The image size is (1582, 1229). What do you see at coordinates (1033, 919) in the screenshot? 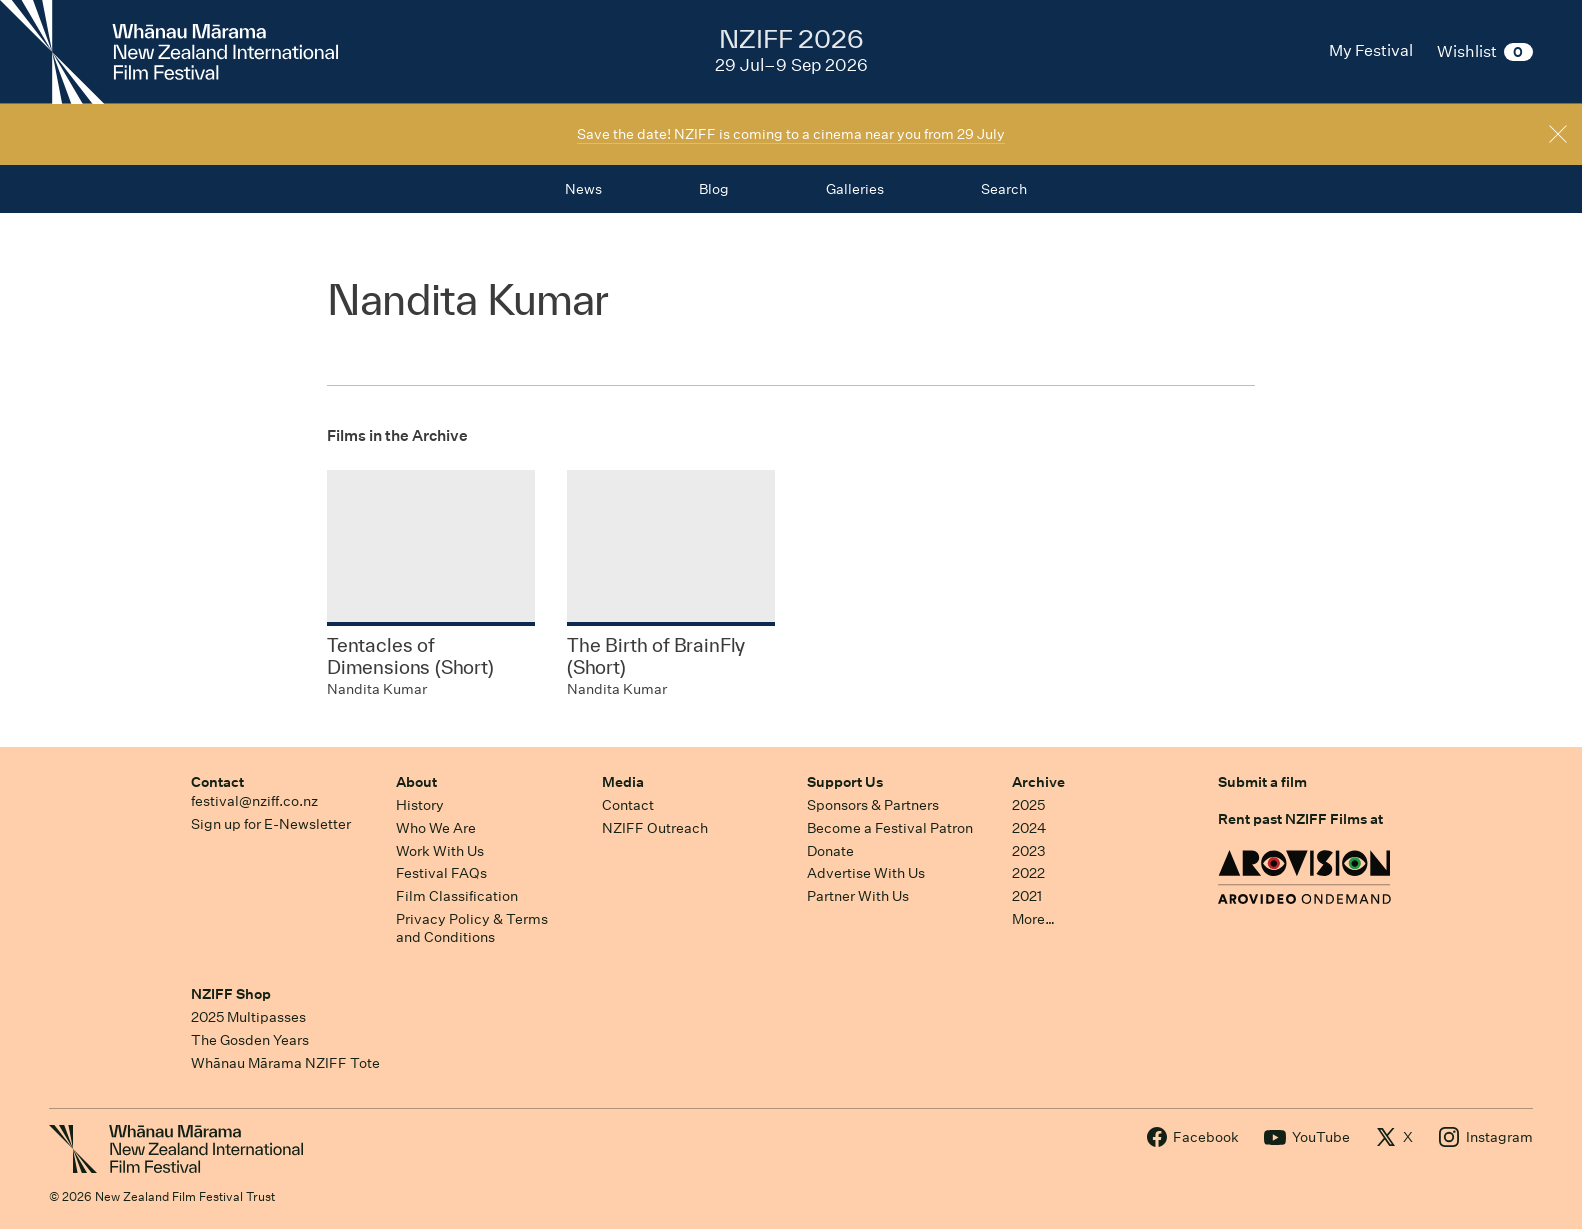
I see `More…` at bounding box center [1033, 919].